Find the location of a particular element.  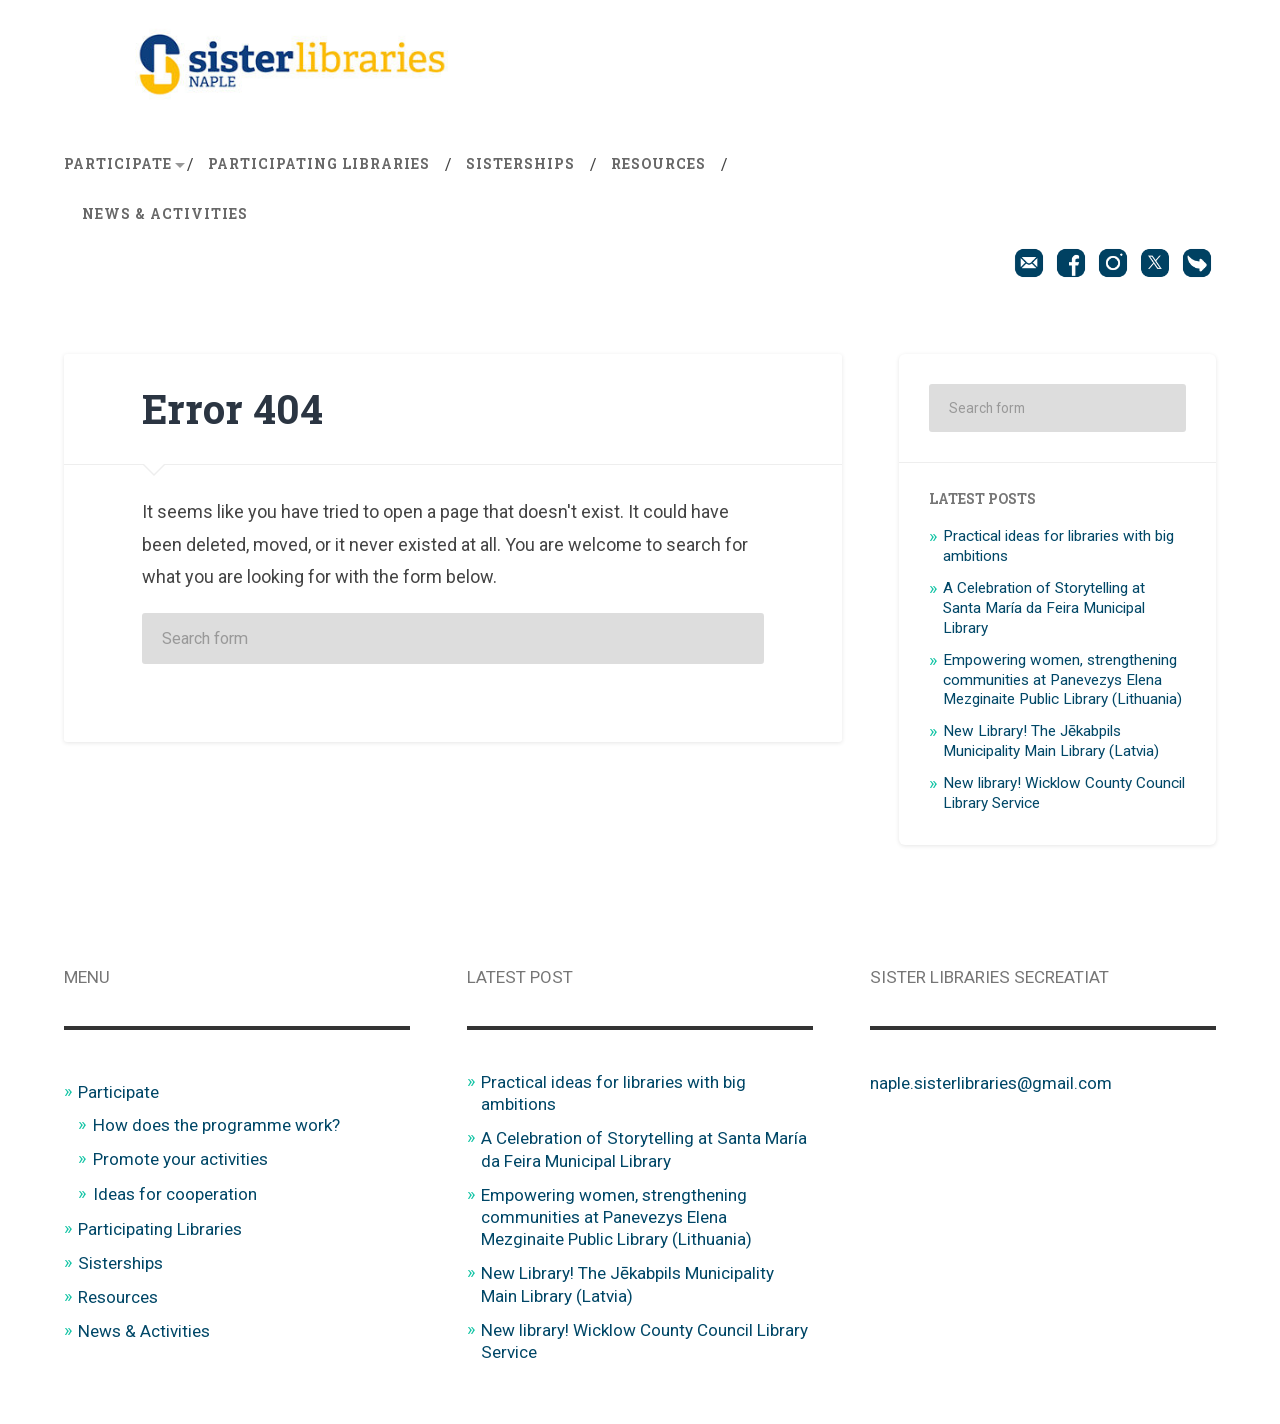

naple.sisterlibraries@gmail.com is located at coordinates (991, 1083).